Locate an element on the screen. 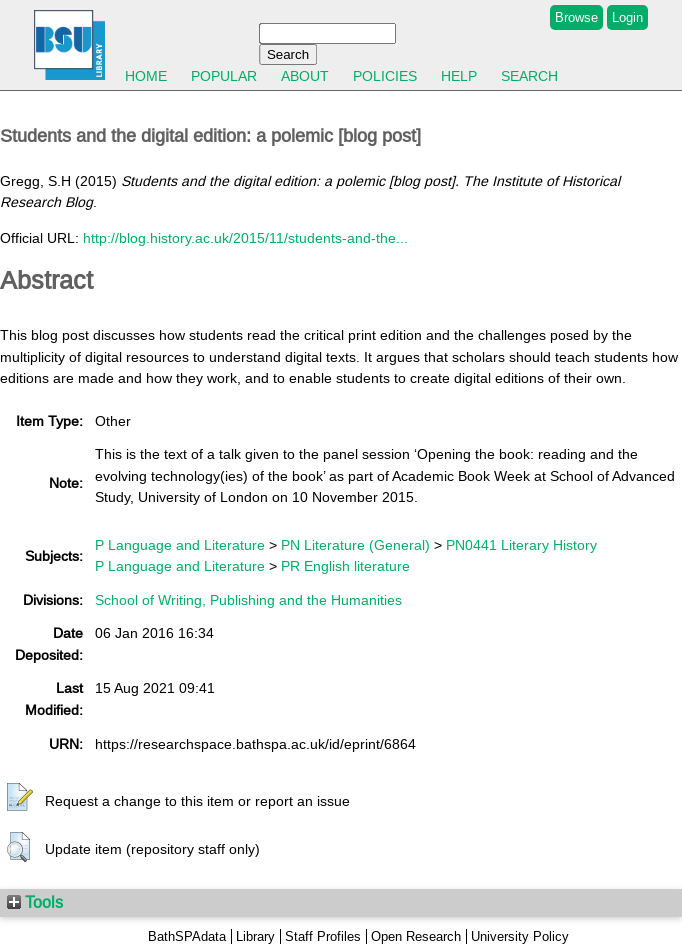 Image resolution: width=682 pixels, height=951 pixels. Home is located at coordinates (146, 76).